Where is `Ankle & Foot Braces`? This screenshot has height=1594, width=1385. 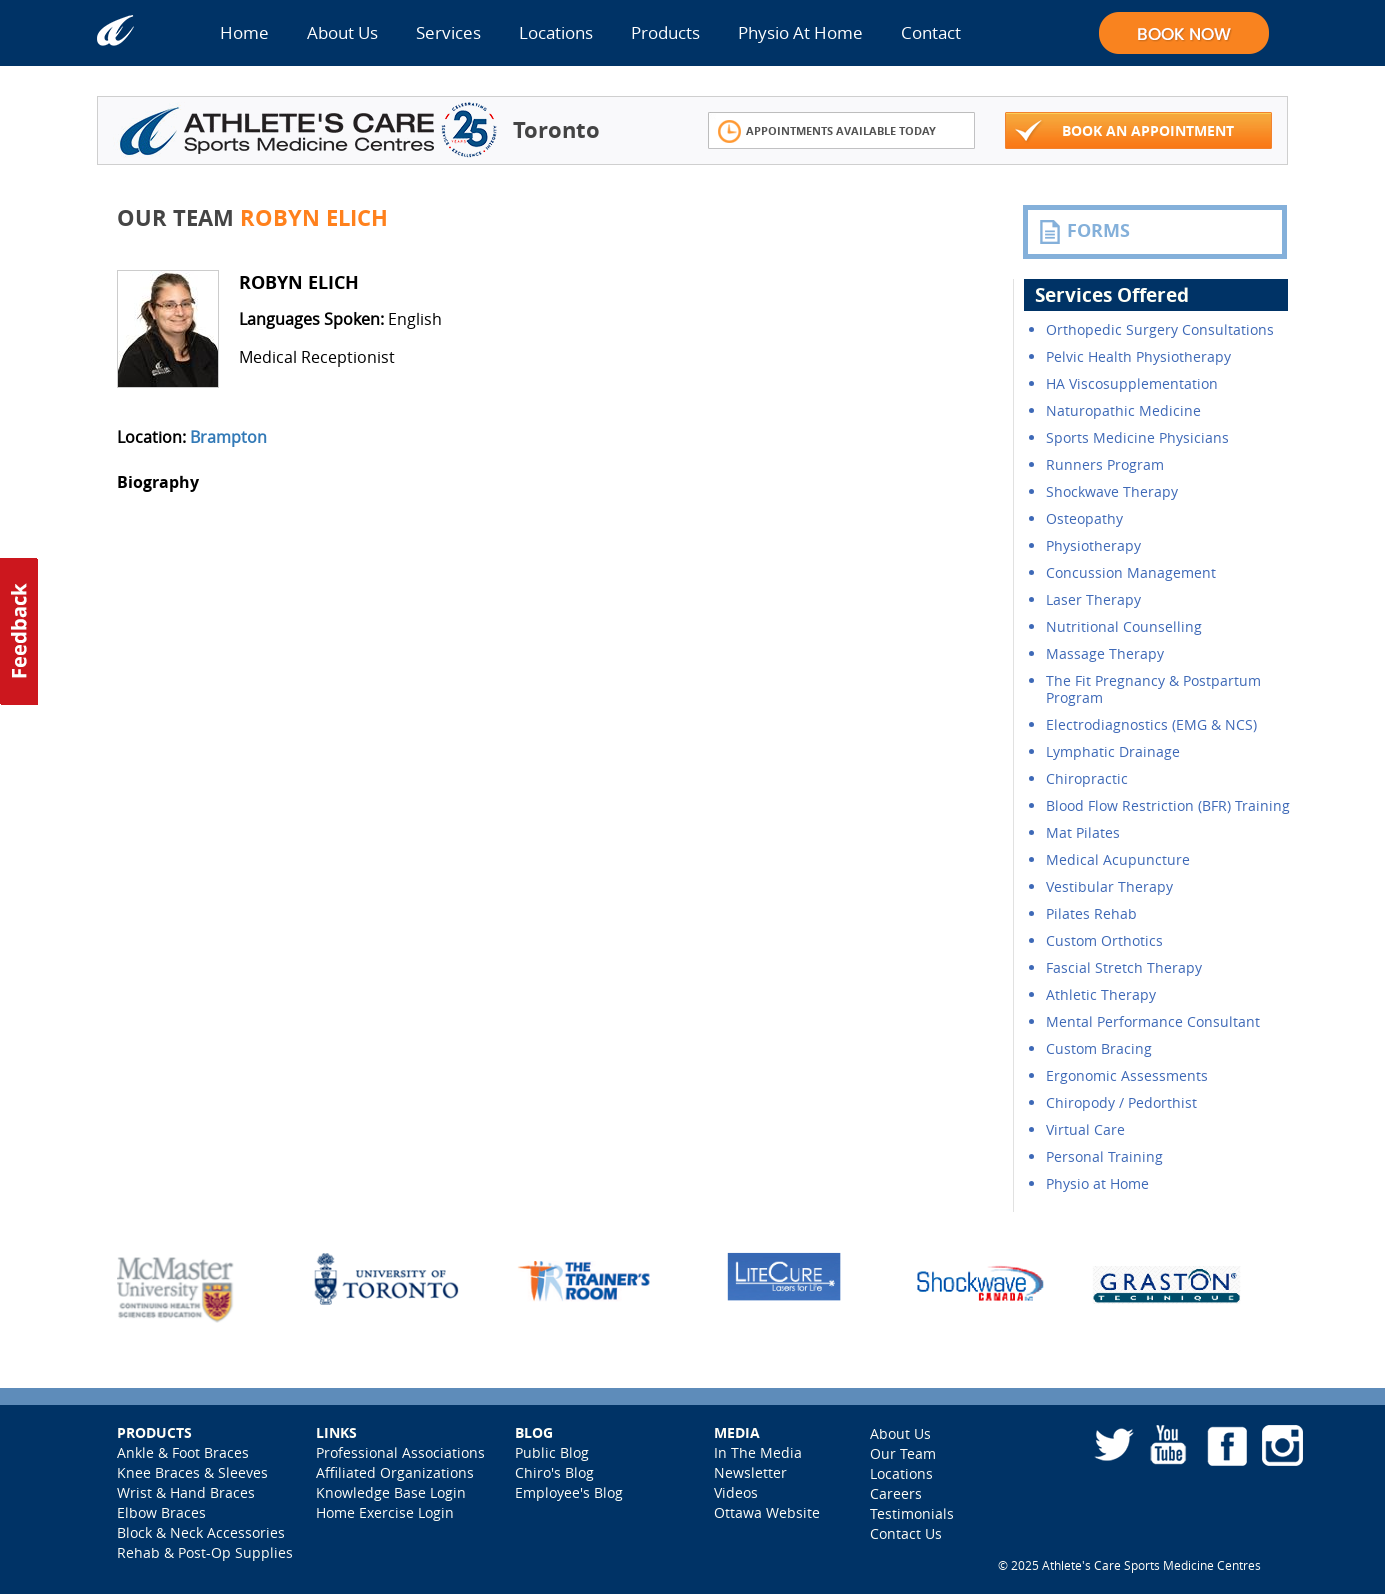 Ankle & Foot Braces is located at coordinates (183, 1452).